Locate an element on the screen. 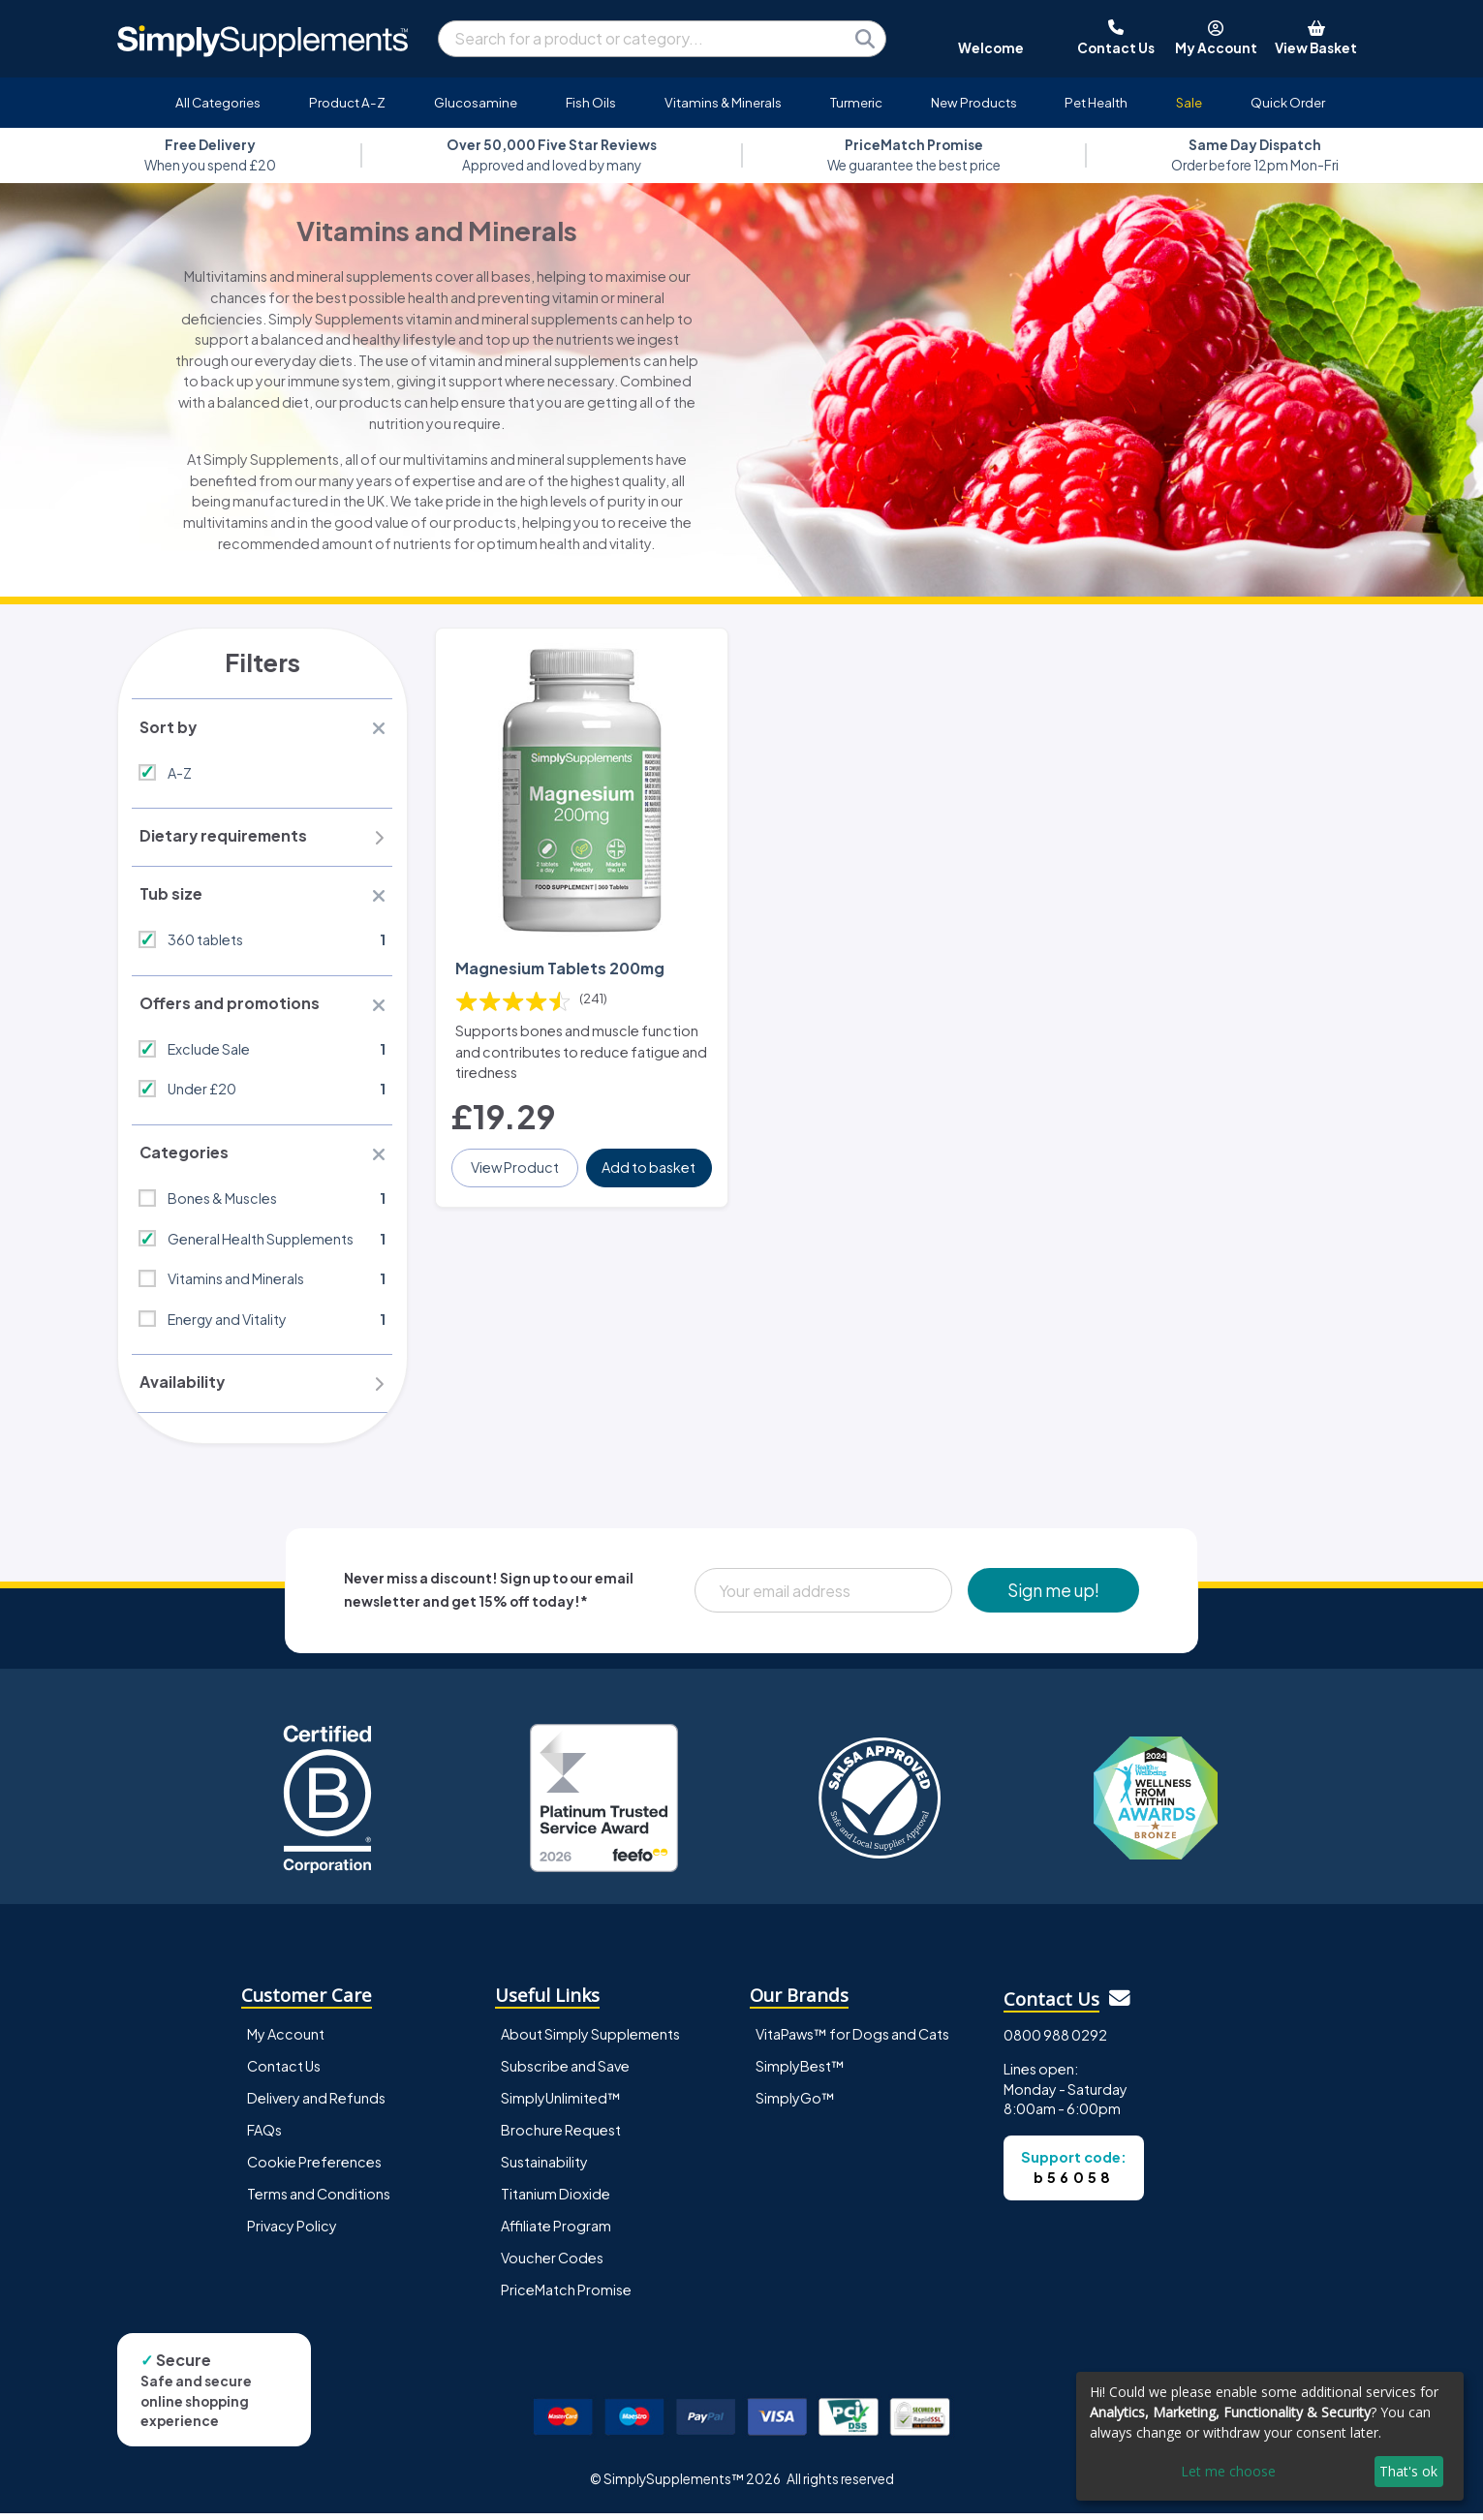  Cookie Preferences is located at coordinates (314, 2168).